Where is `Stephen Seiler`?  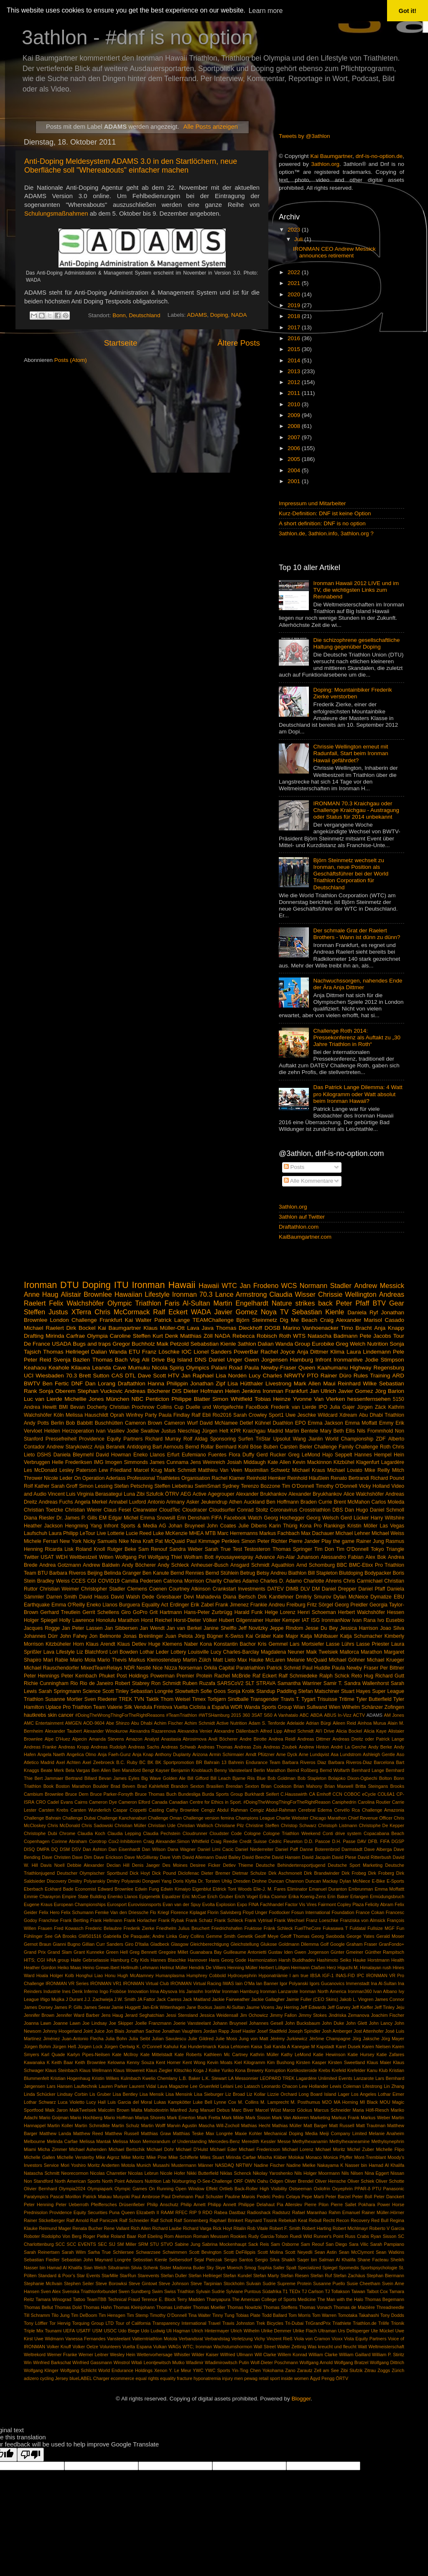
Stephen Seiler is located at coordinates (79, 2283).